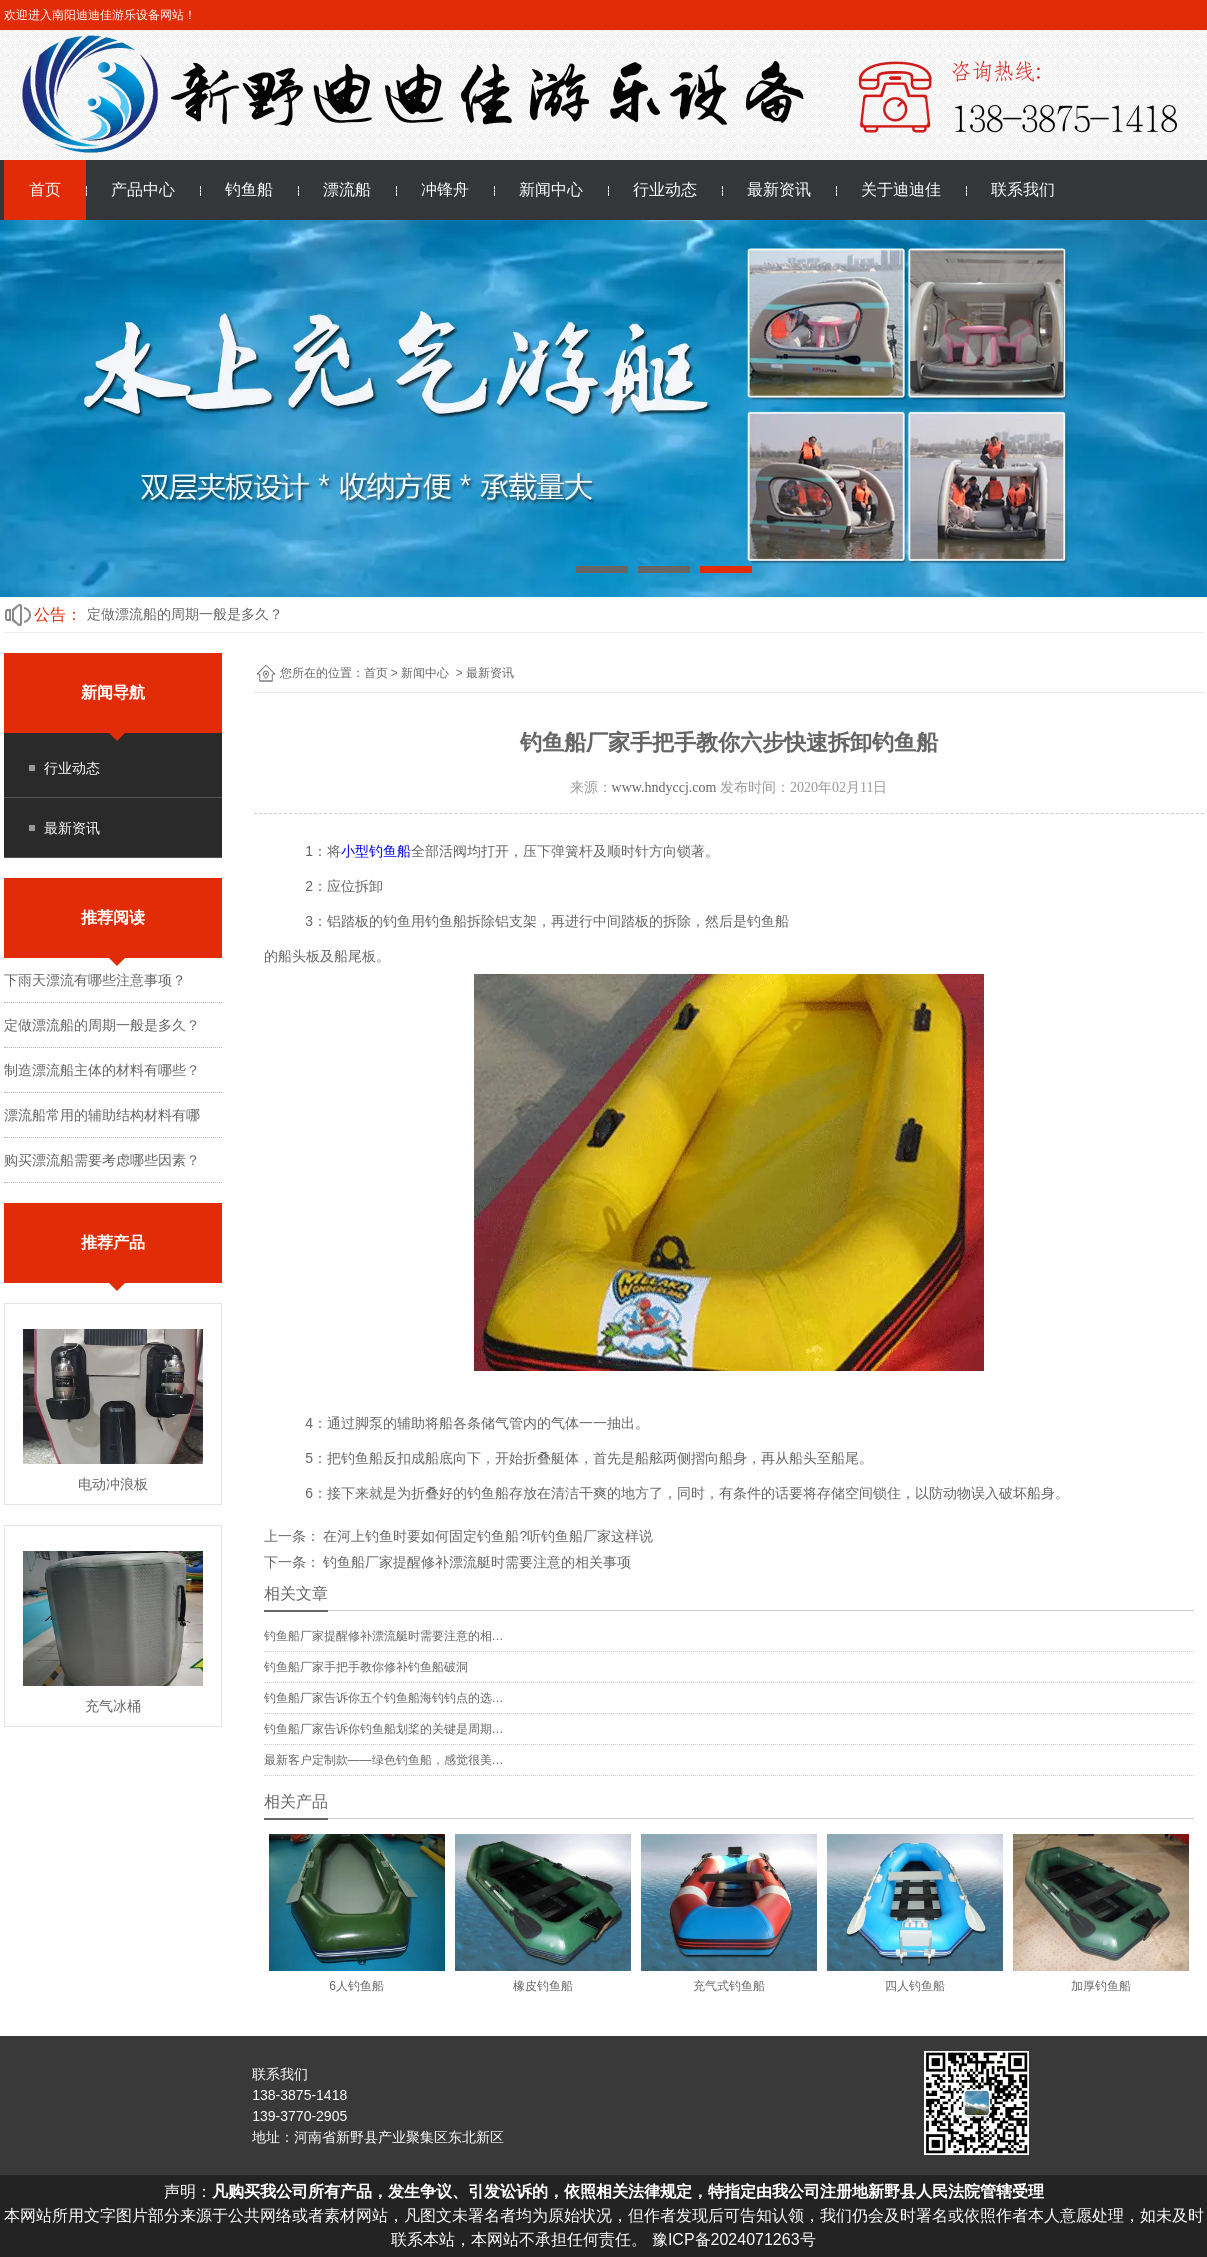  Describe the element at coordinates (665, 189) in the screenshot. I see `行业动态` at that location.